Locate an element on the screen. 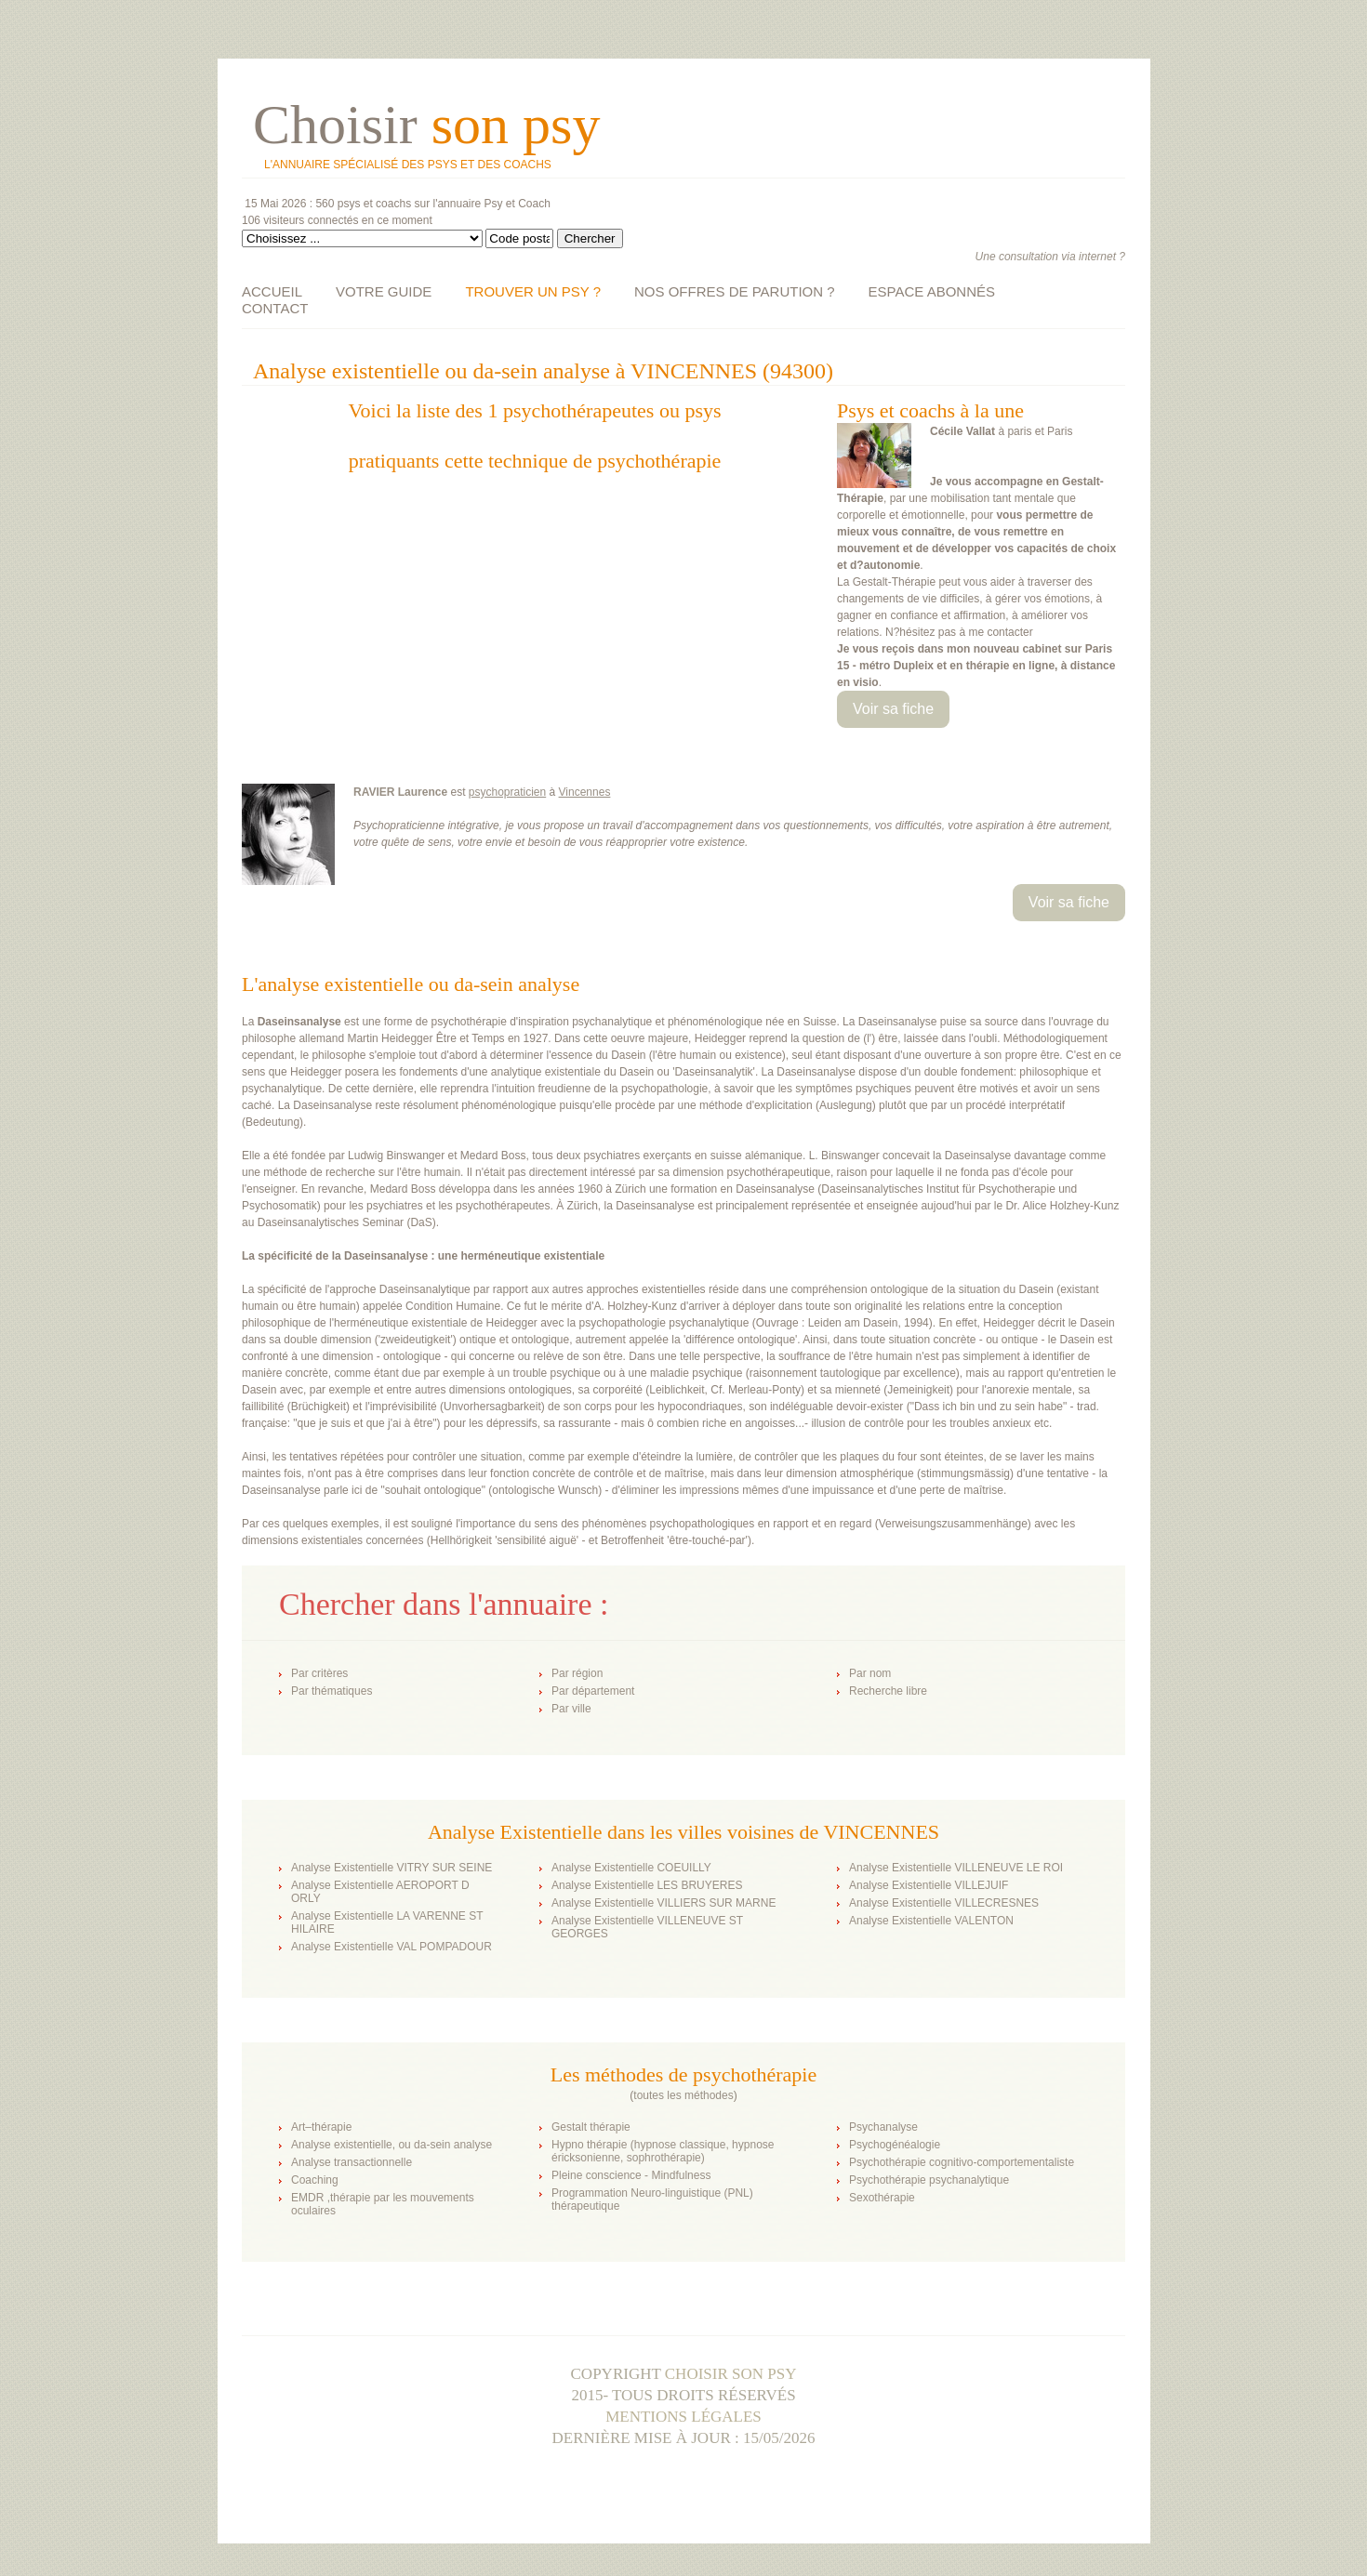 This screenshot has height=2576, width=1367. Gestalt thérapie is located at coordinates (590, 2126).